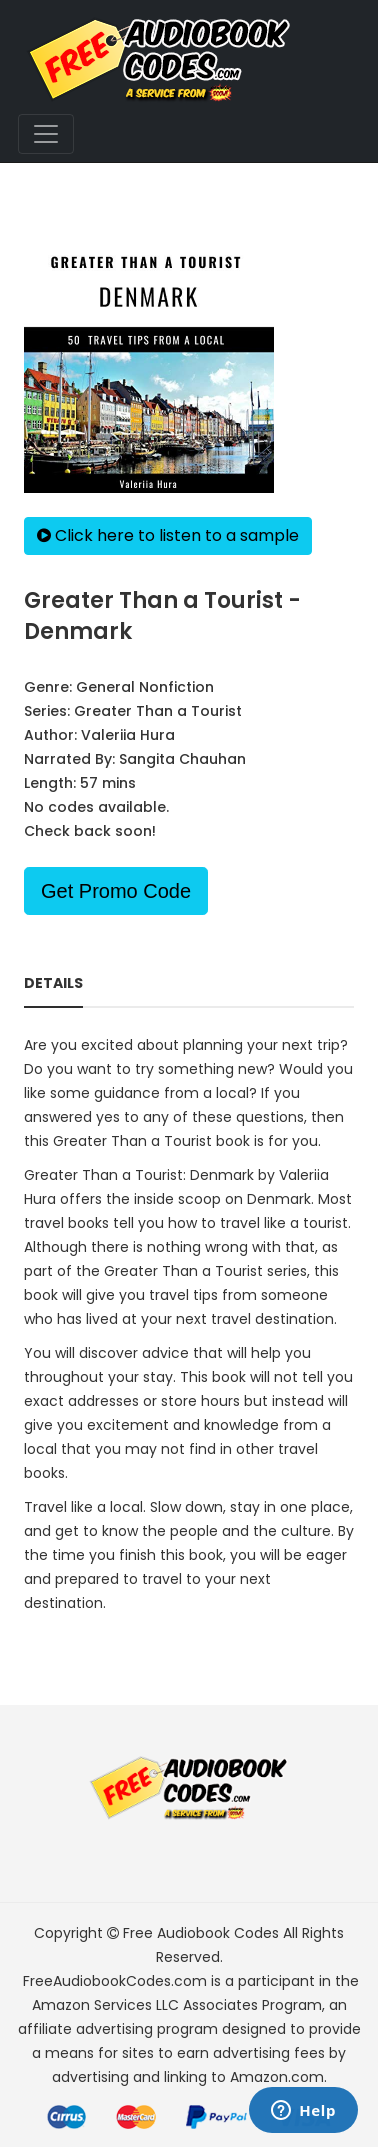 The image size is (378, 2147). I want to click on [Toggle navigation], so click(46, 134).